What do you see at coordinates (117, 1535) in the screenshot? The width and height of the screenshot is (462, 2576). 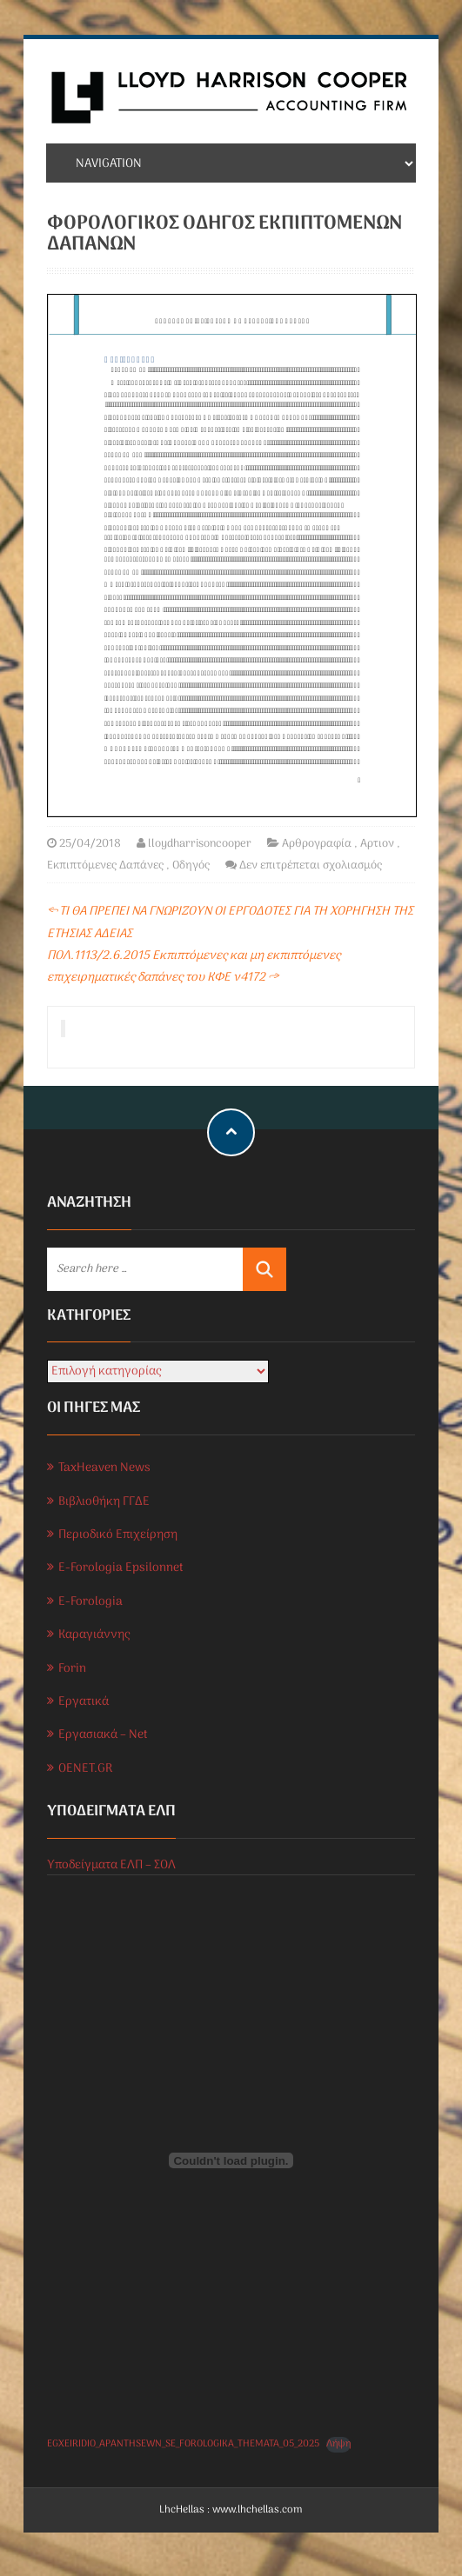 I see `Περιοδικό Επιχείρηση` at bounding box center [117, 1535].